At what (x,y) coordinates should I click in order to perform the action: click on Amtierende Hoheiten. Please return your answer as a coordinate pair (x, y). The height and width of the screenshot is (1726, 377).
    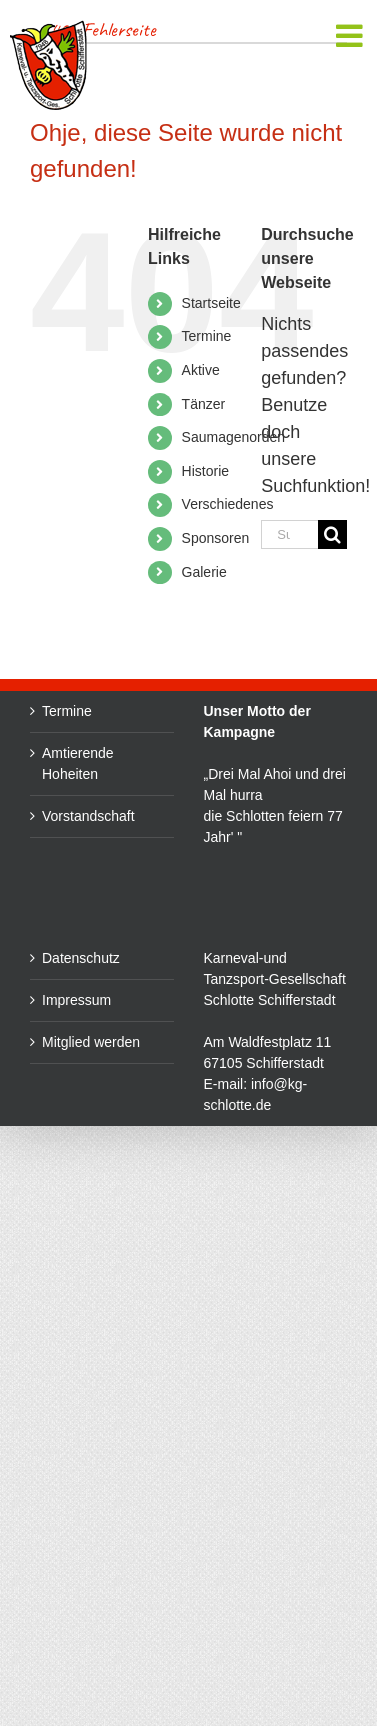
    Looking at the image, I should click on (78, 763).